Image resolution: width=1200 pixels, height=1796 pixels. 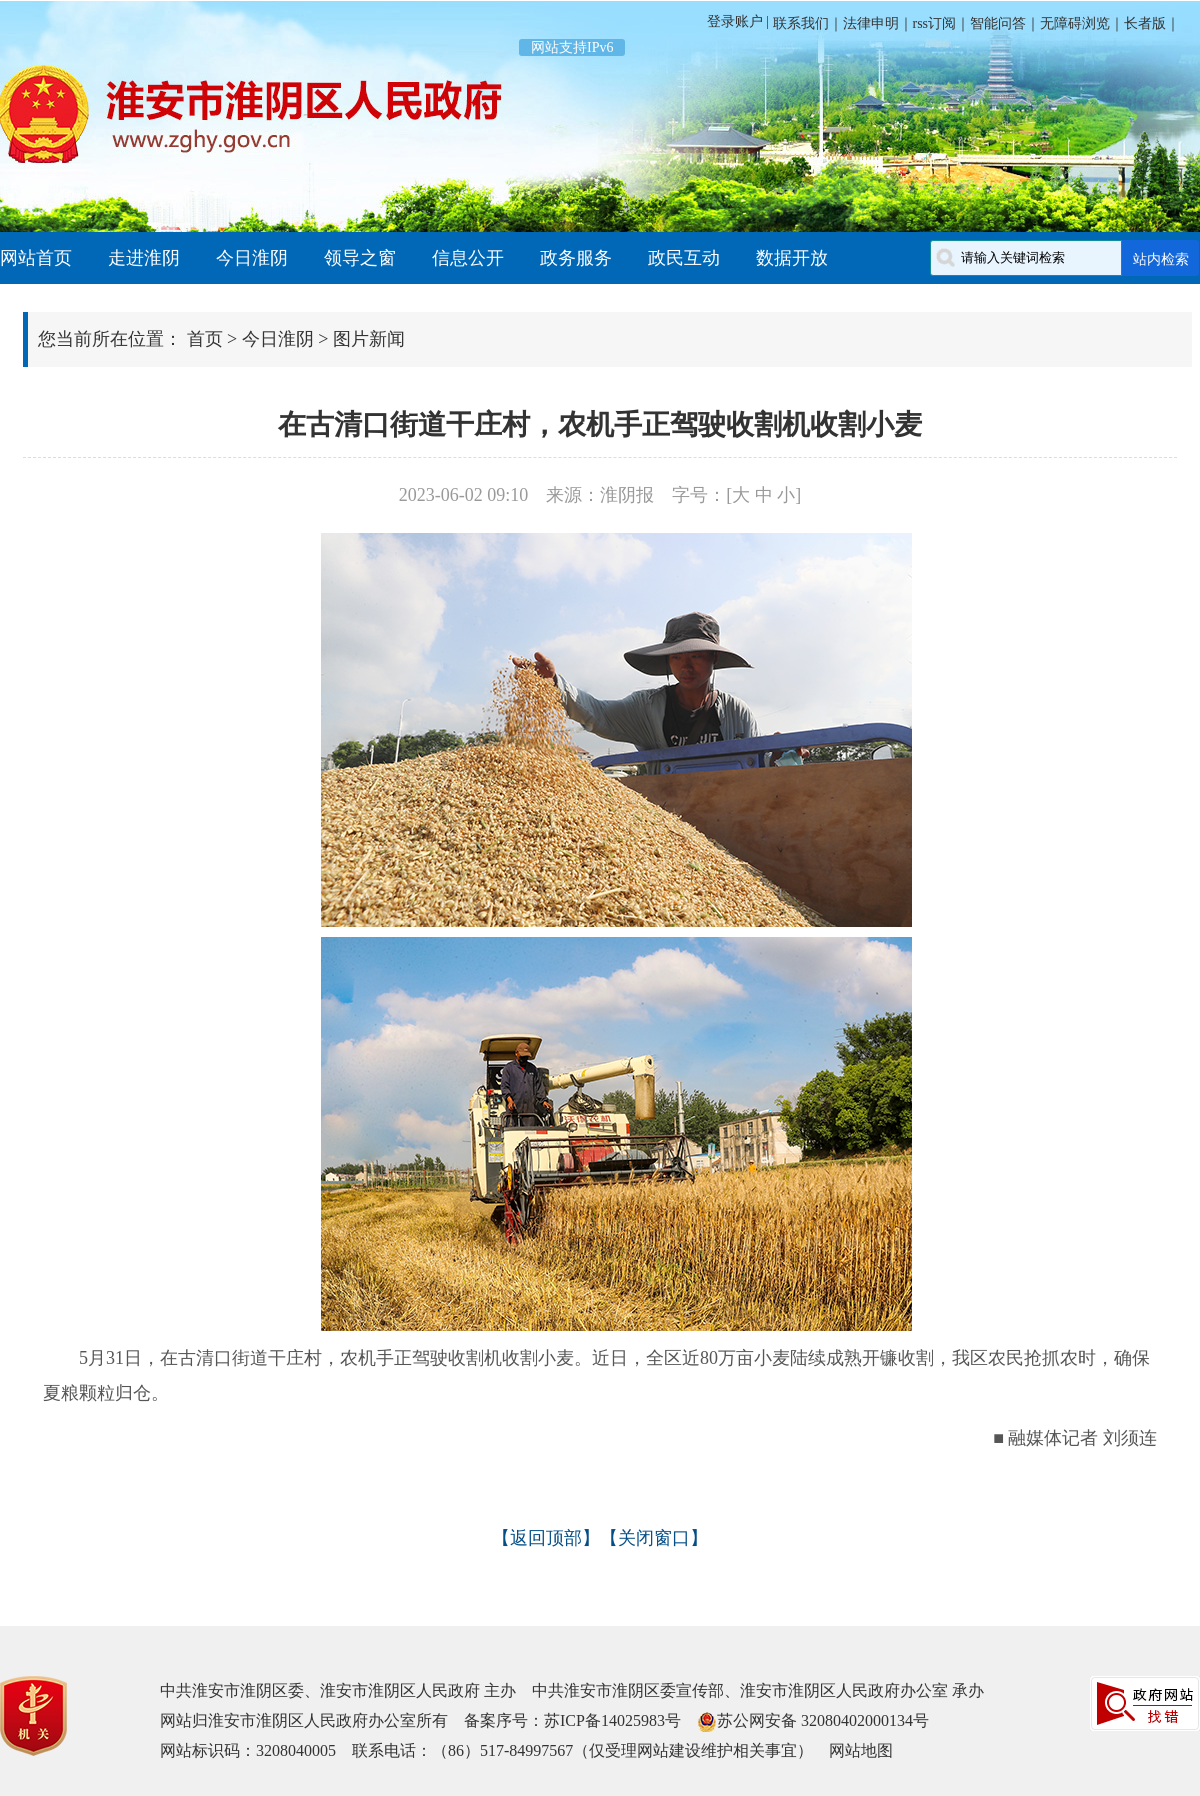 I want to click on 政务服务, so click(x=576, y=258).